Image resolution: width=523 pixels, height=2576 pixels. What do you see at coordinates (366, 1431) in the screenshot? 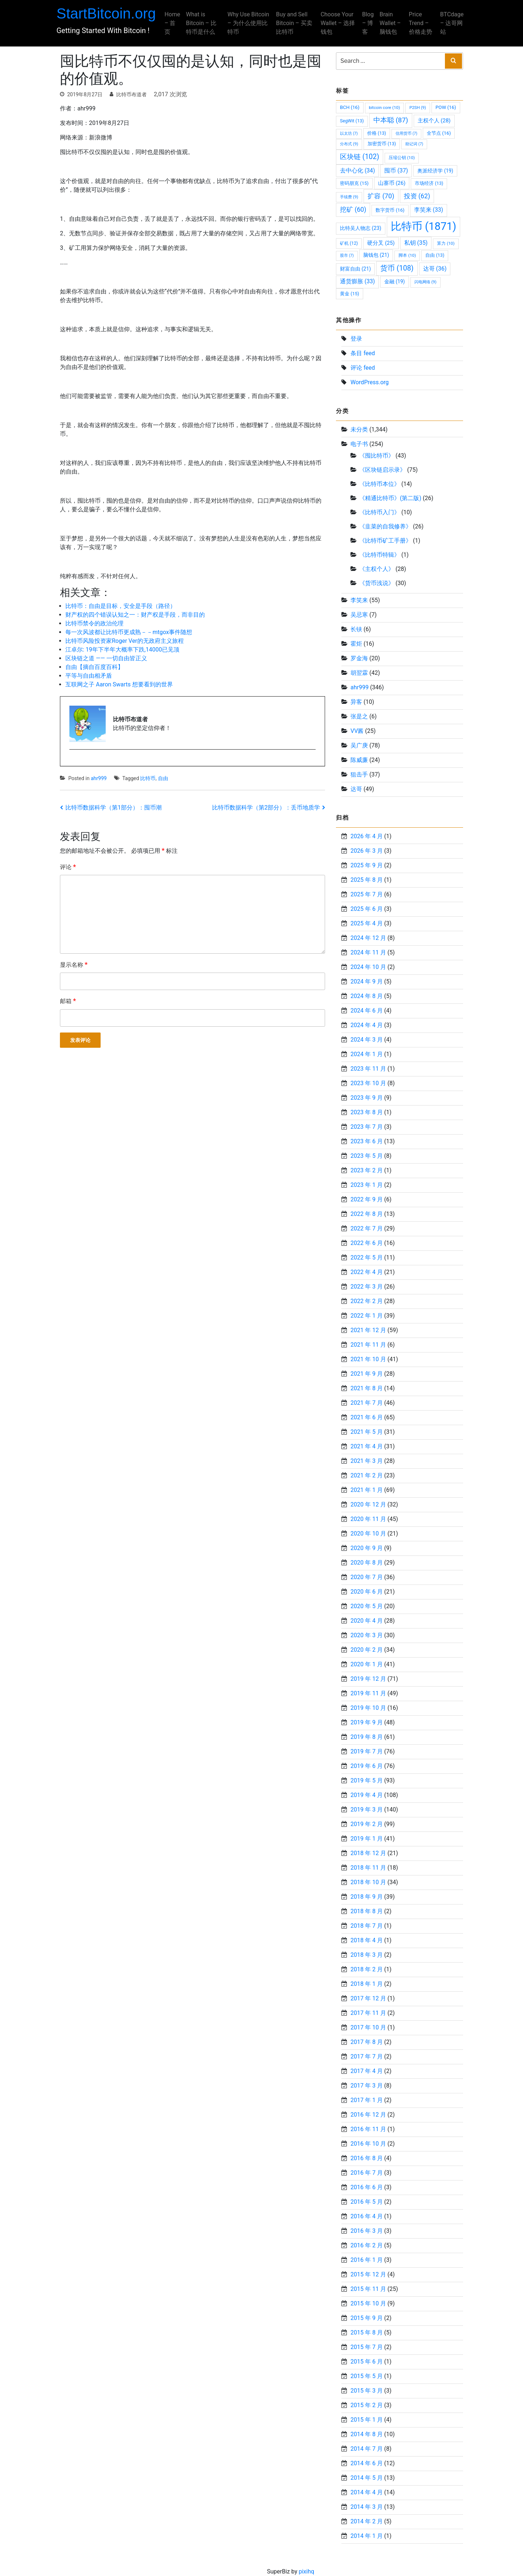
I see `2021 年 5 月` at bounding box center [366, 1431].